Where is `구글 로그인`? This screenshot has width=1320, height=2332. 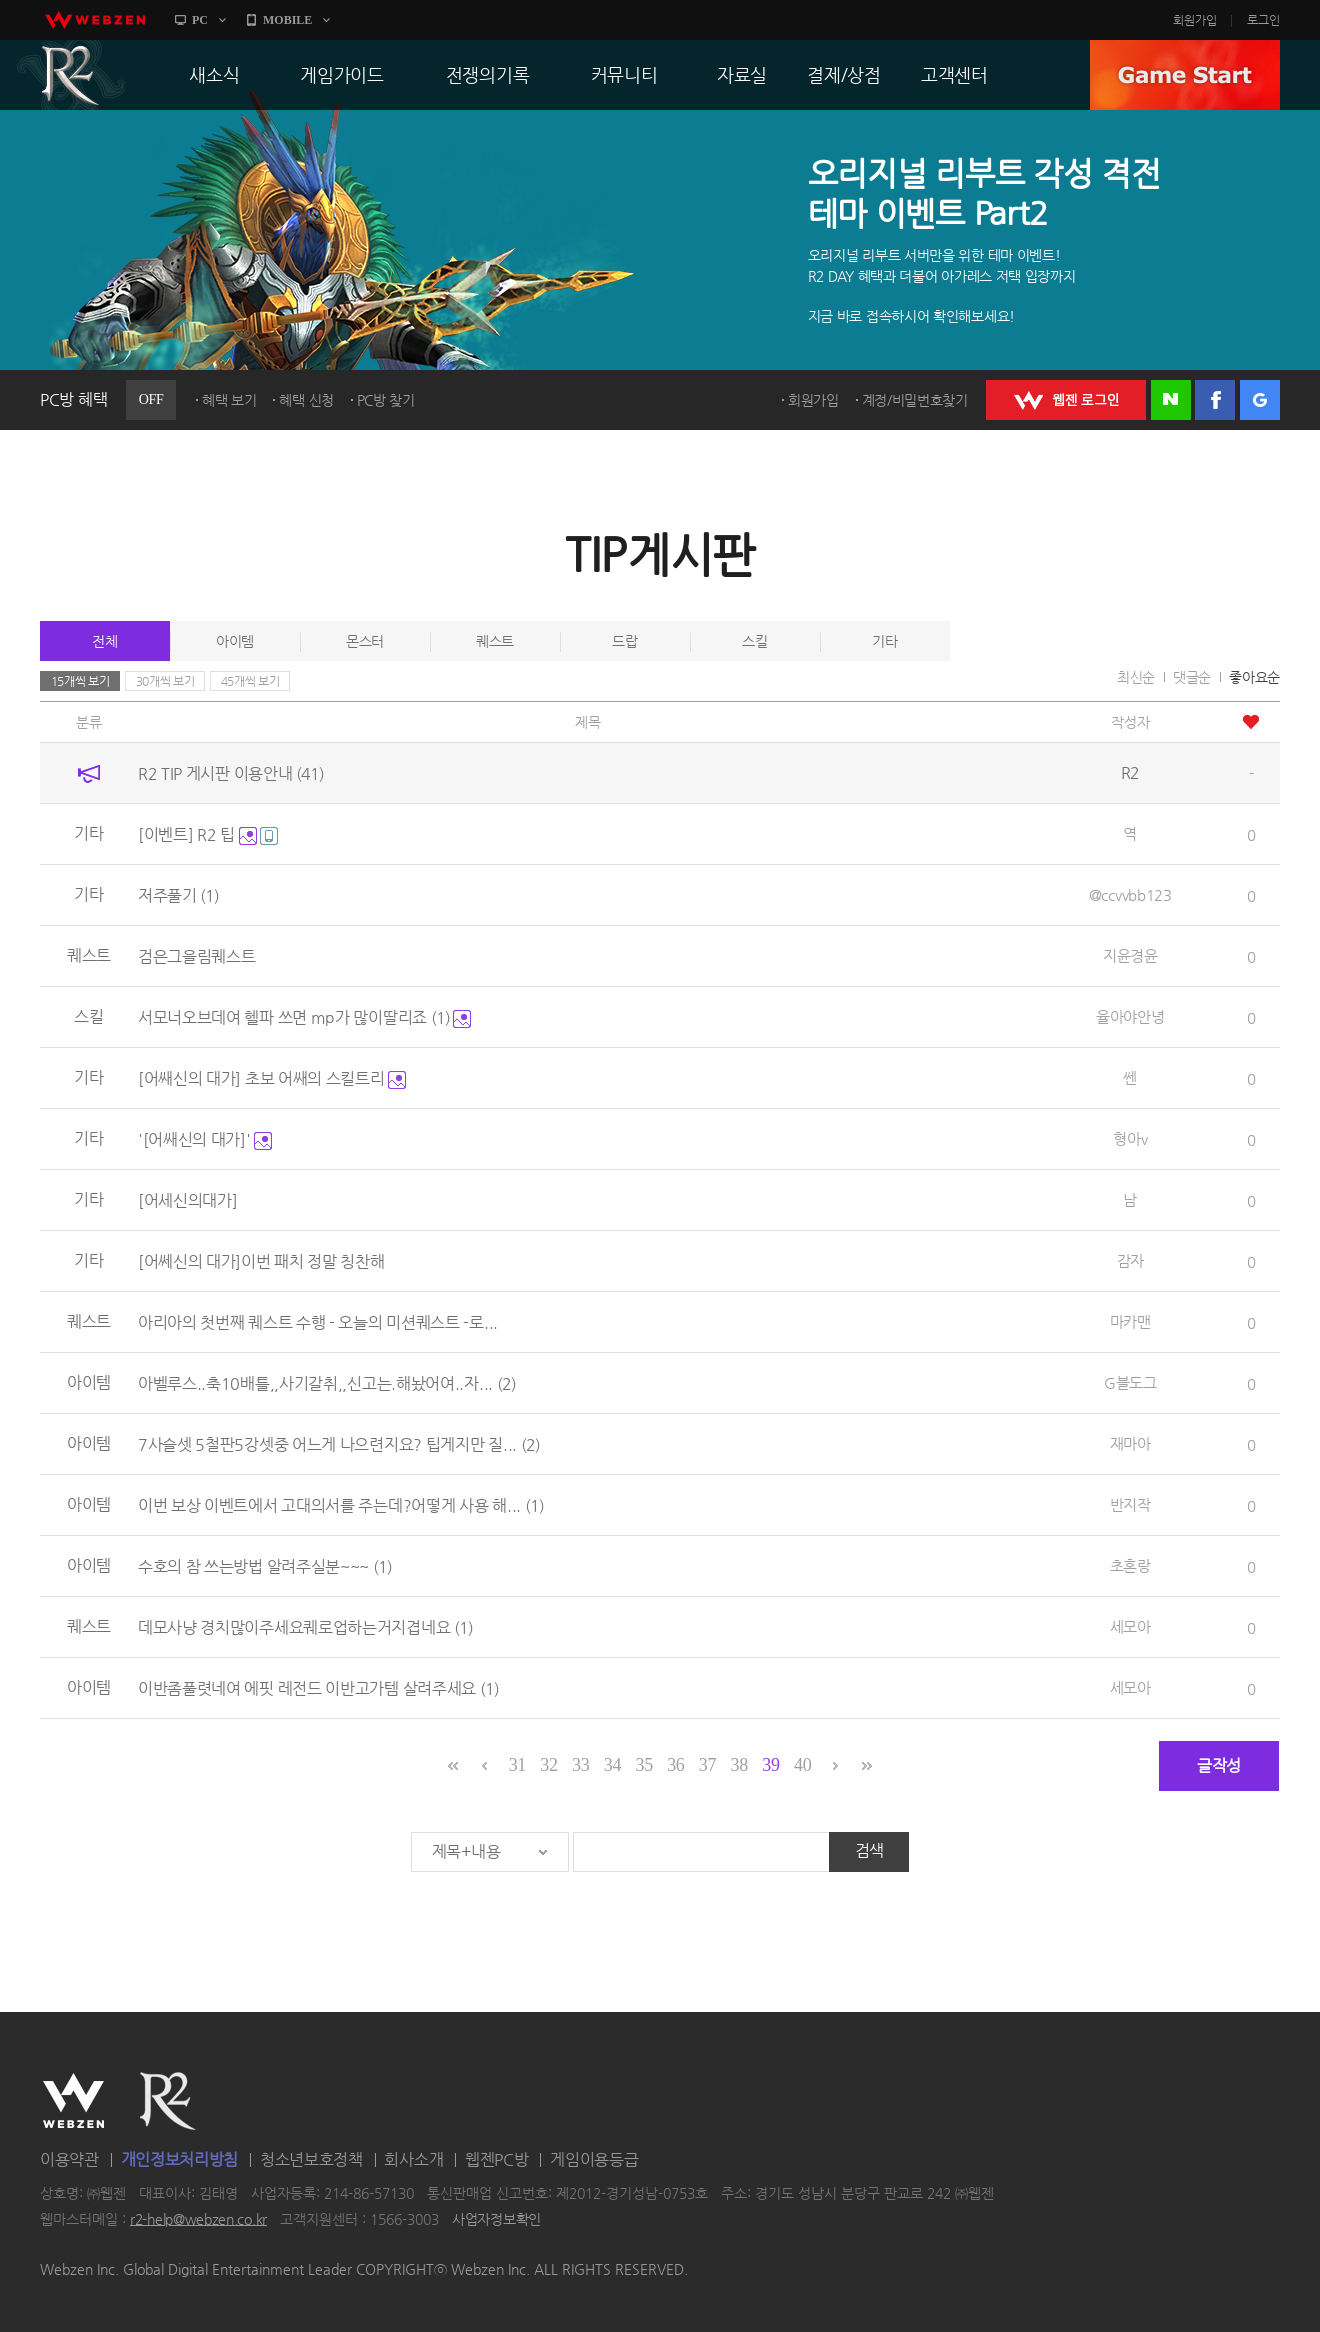 구글 로그인 is located at coordinates (1260, 400).